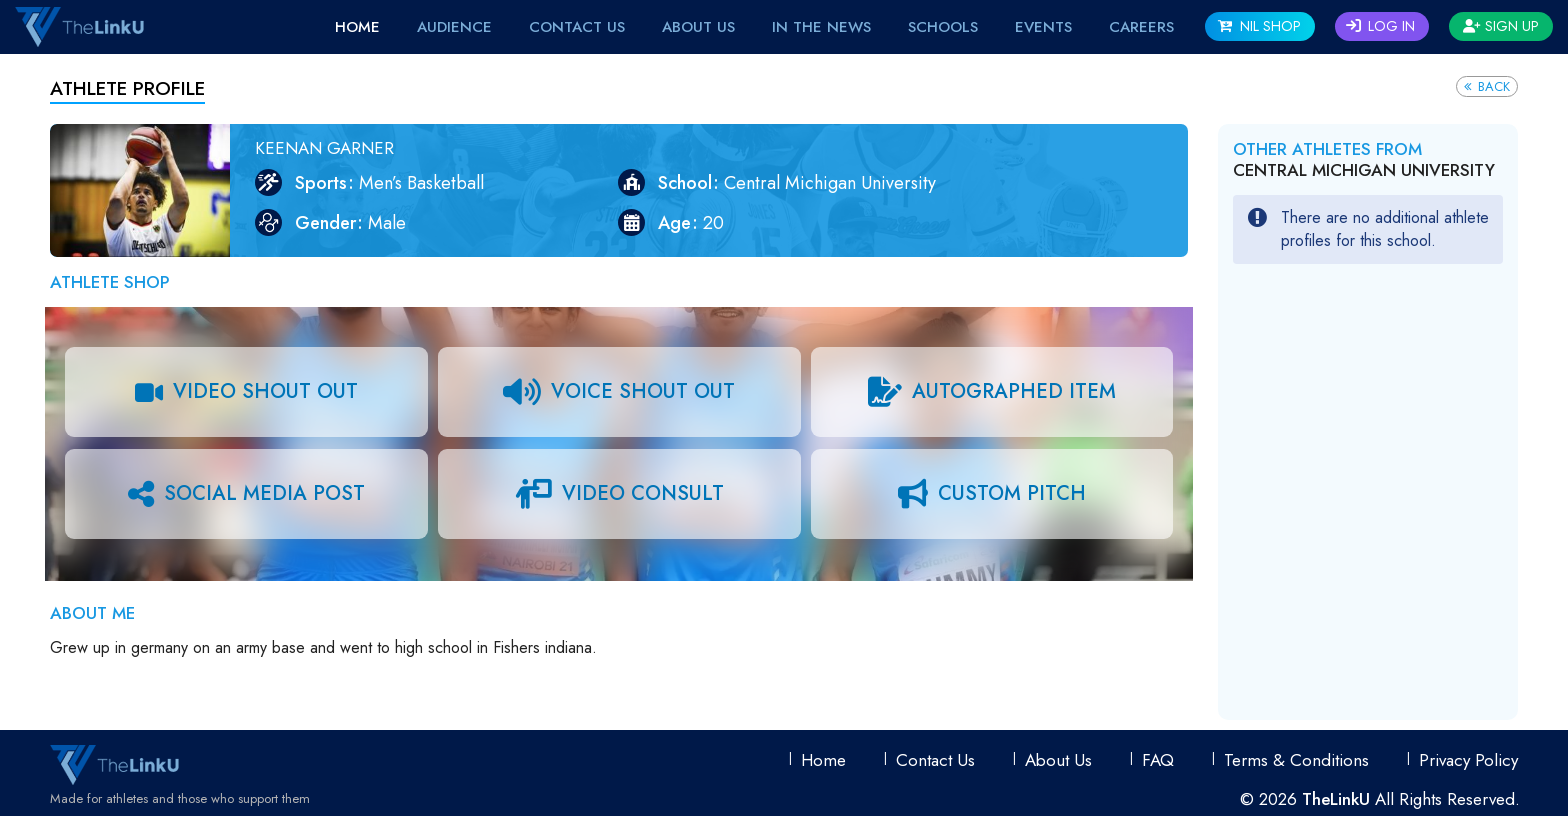 This screenshot has width=1568, height=816. Describe the element at coordinates (1380, 26) in the screenshot. I see `Log In` at that location.